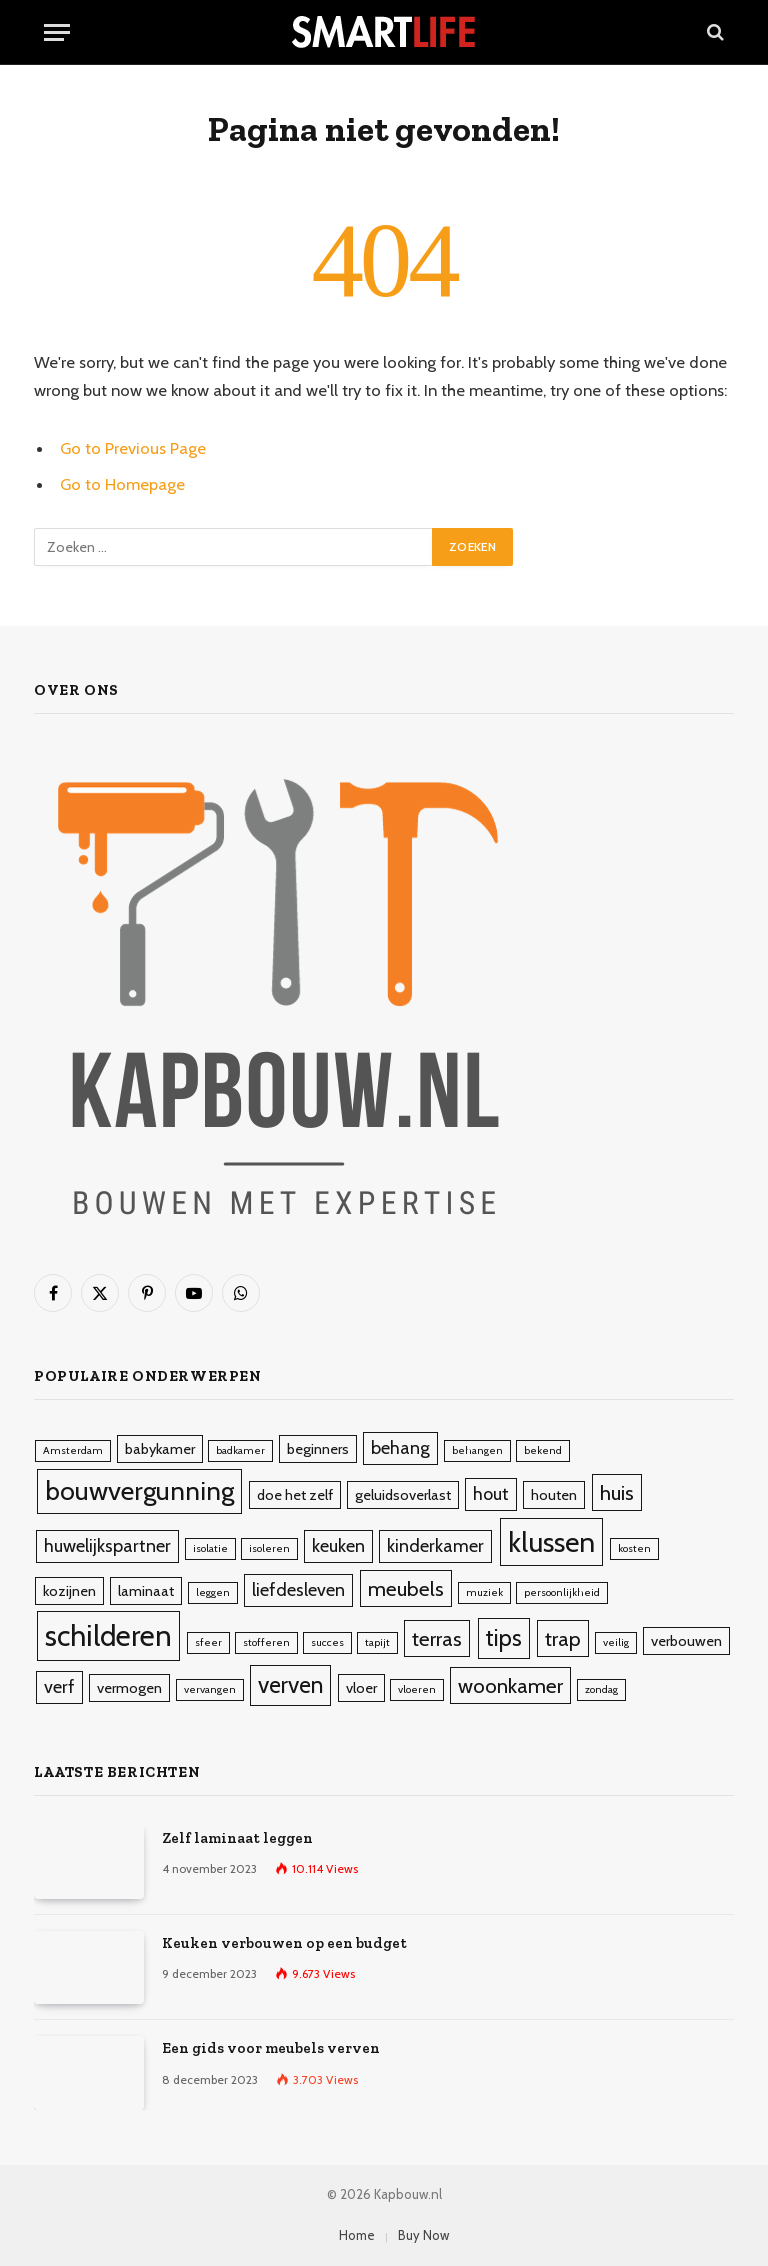  Describe the element at coordinates (617, 1492) in the screenshot. I see `huis [huis (5 items)]` at that location.